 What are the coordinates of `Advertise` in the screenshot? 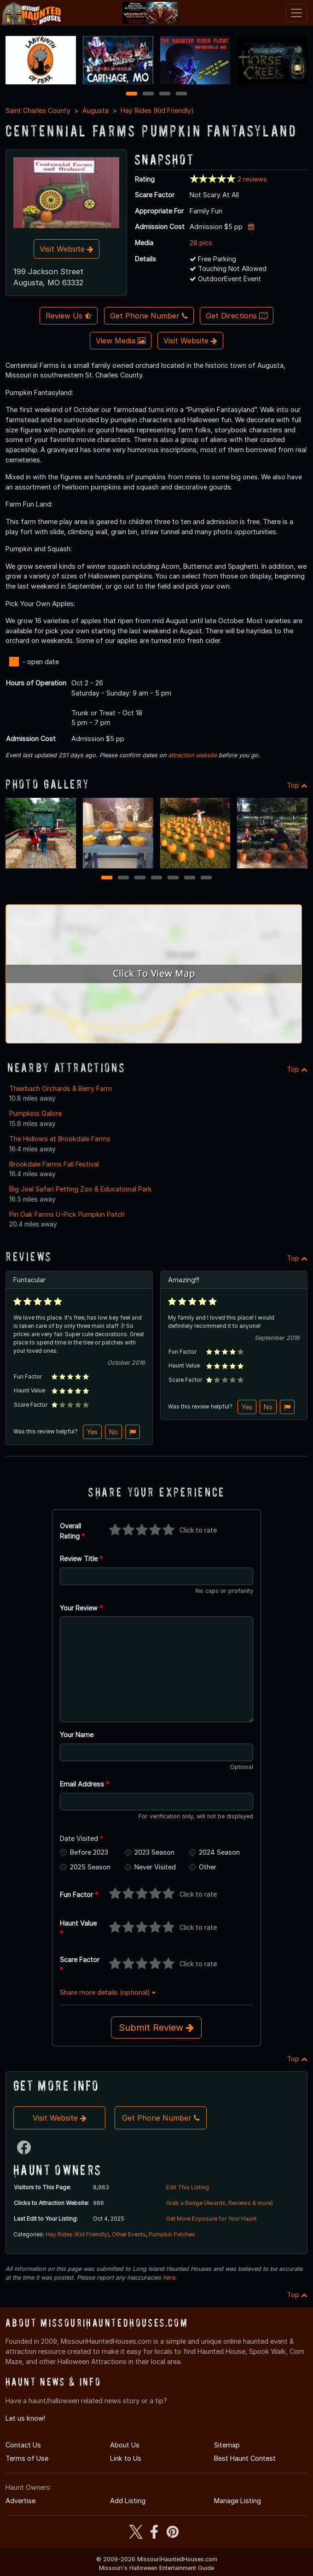 It's located at (20, 2501).